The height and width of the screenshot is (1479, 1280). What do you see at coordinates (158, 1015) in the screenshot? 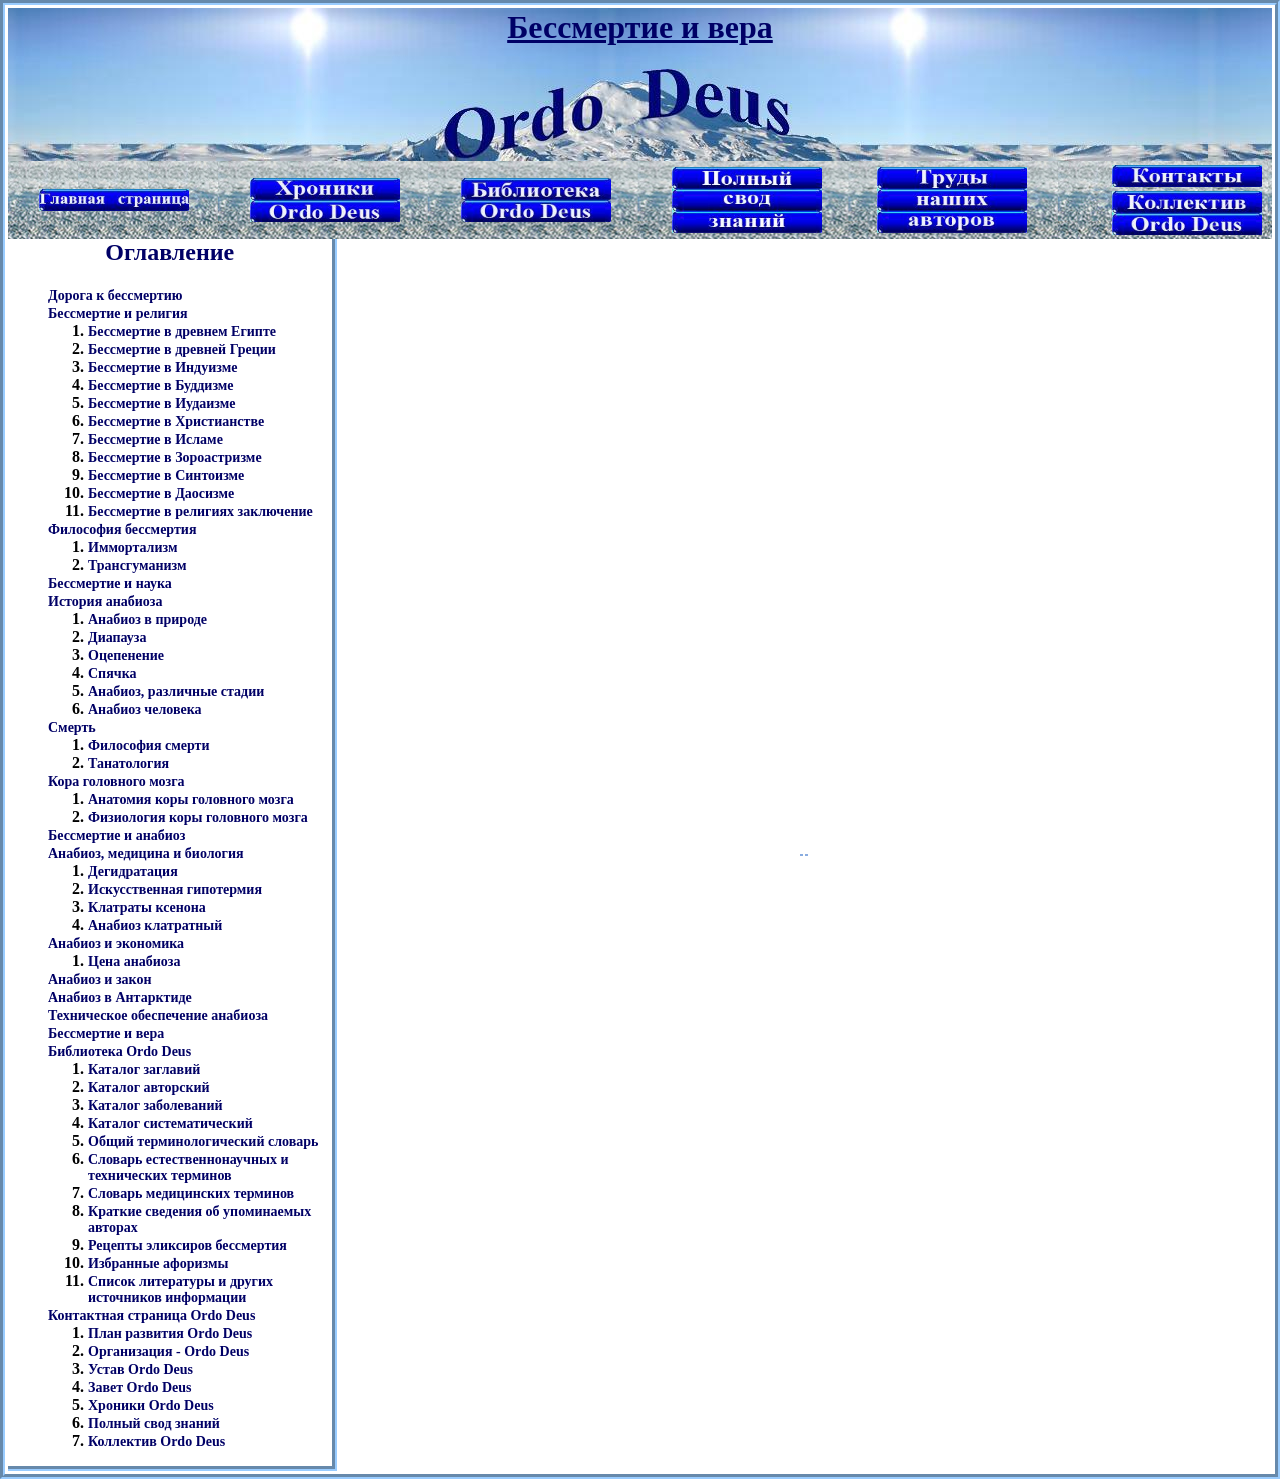
I see `Техническое обеспечение анабиоза` at bounding box center [158, 1015].